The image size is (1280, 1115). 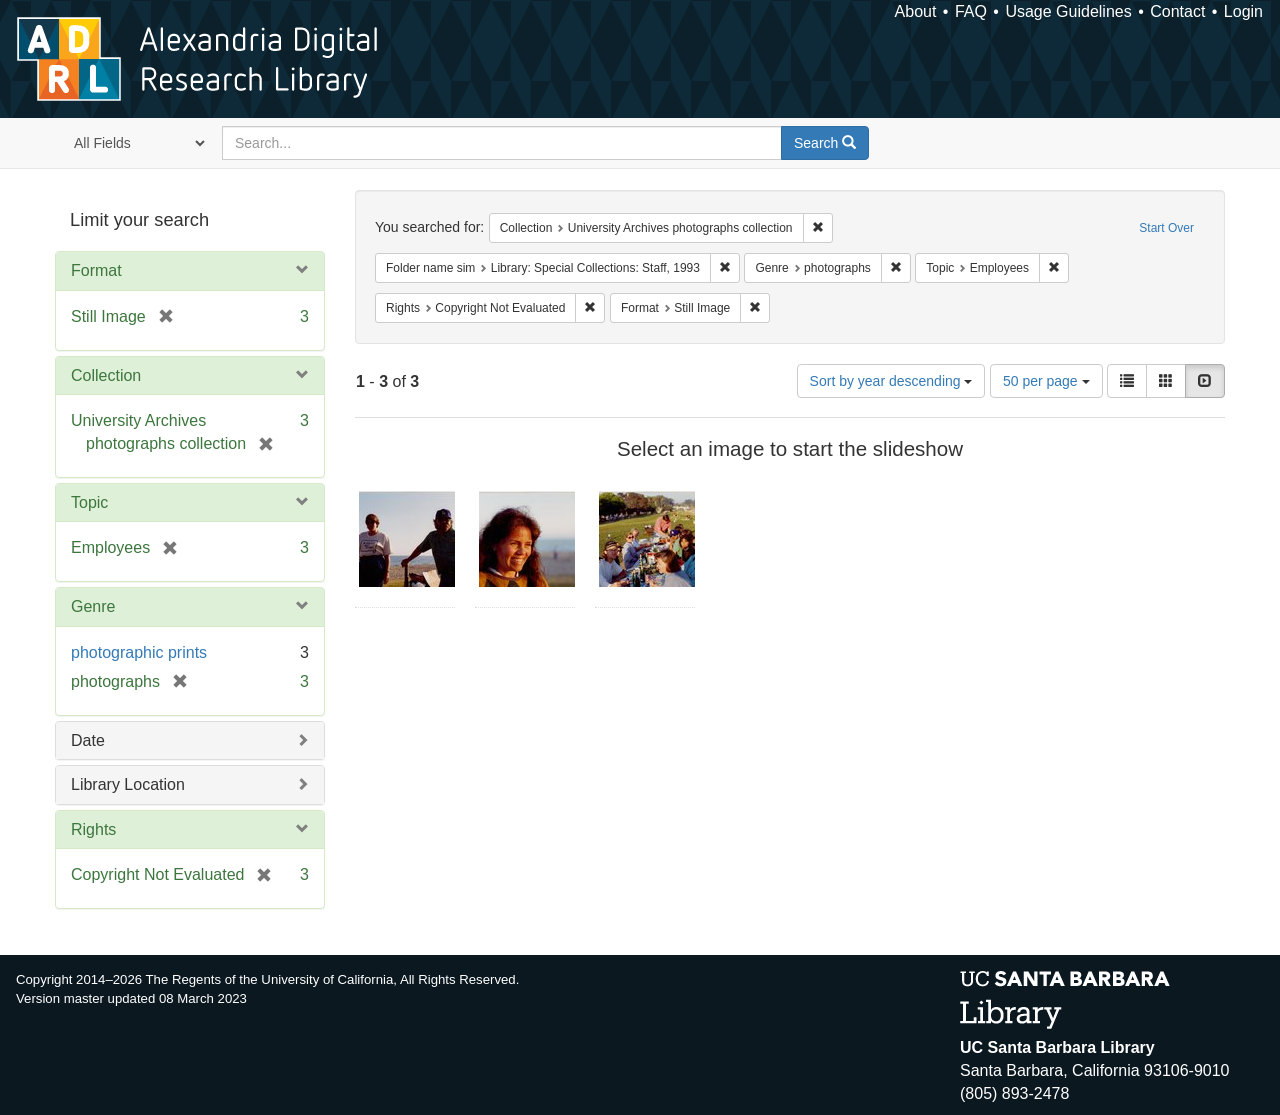 I want to click on Collection, so click(x=106, y=375).